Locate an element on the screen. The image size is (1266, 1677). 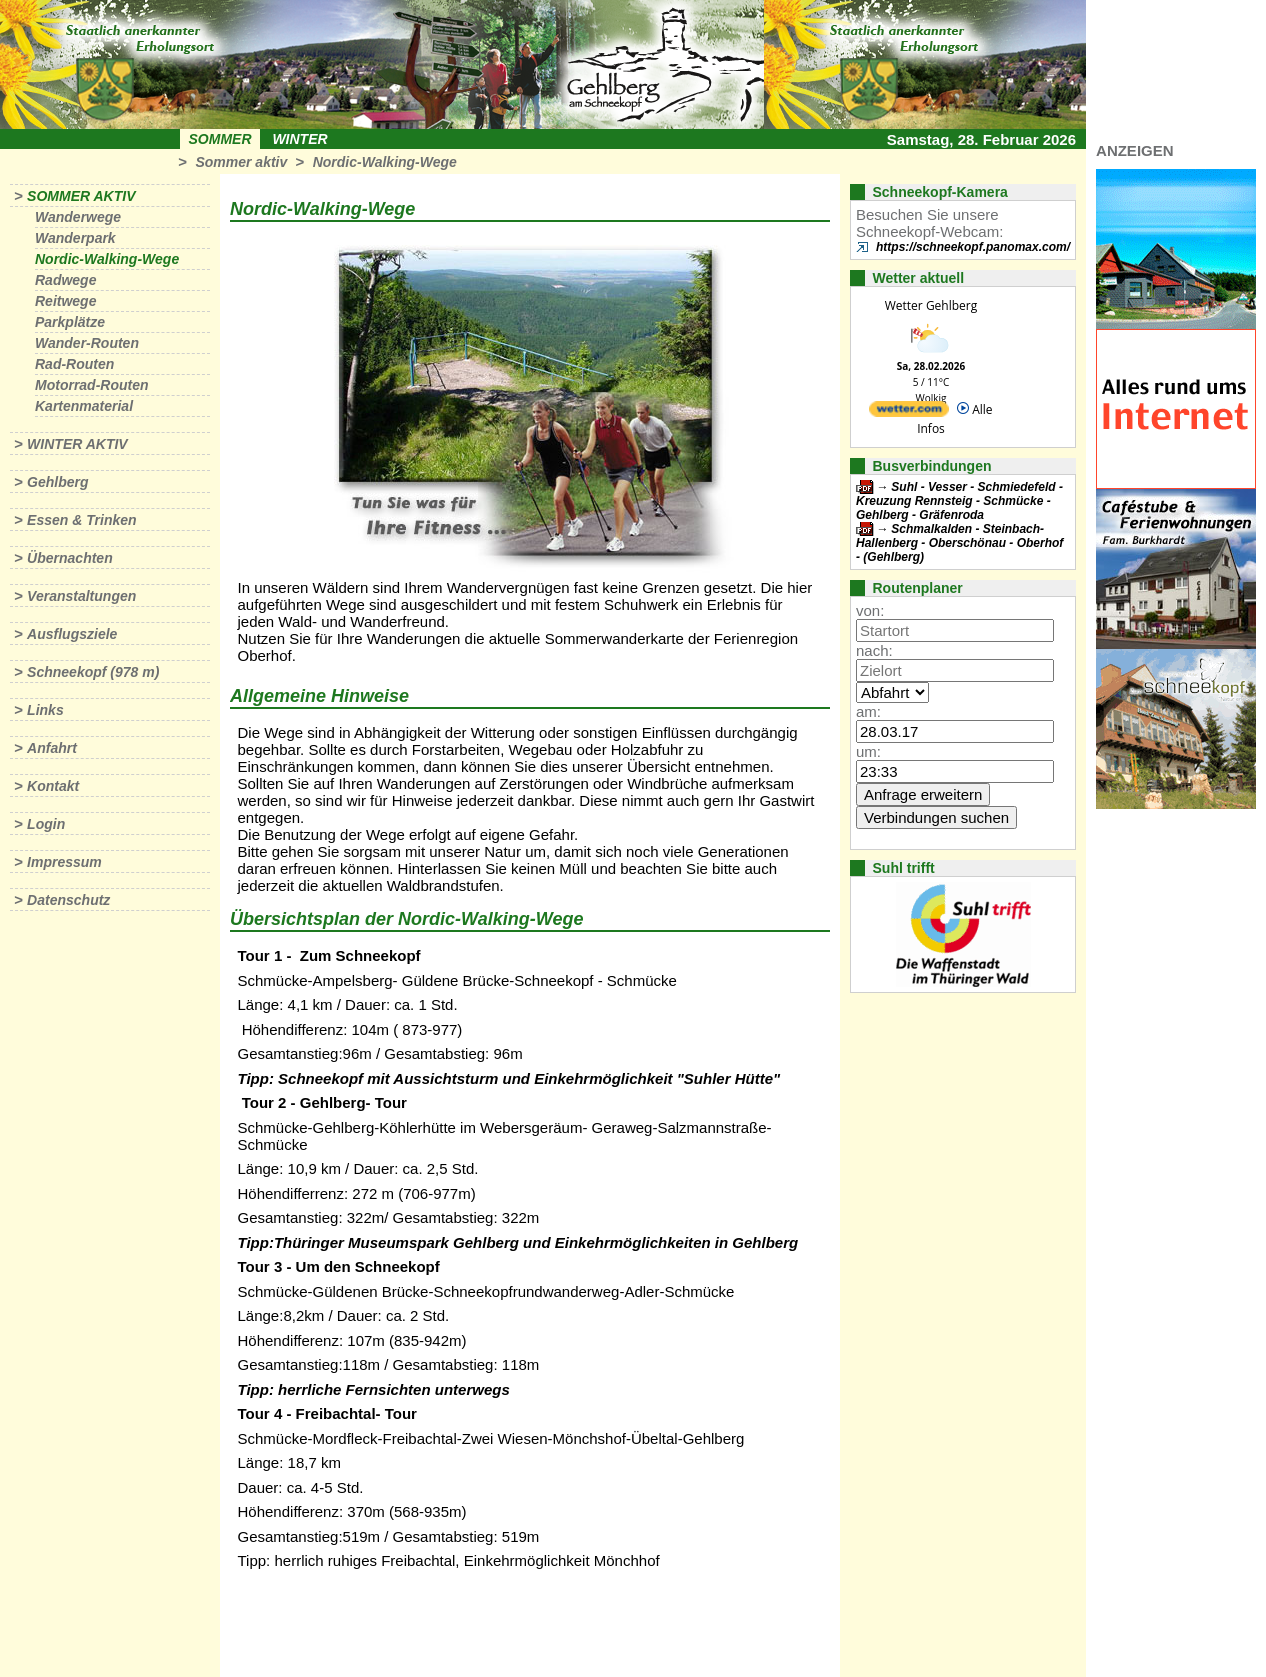
Parkplätze is located at coordinates (70, 322).